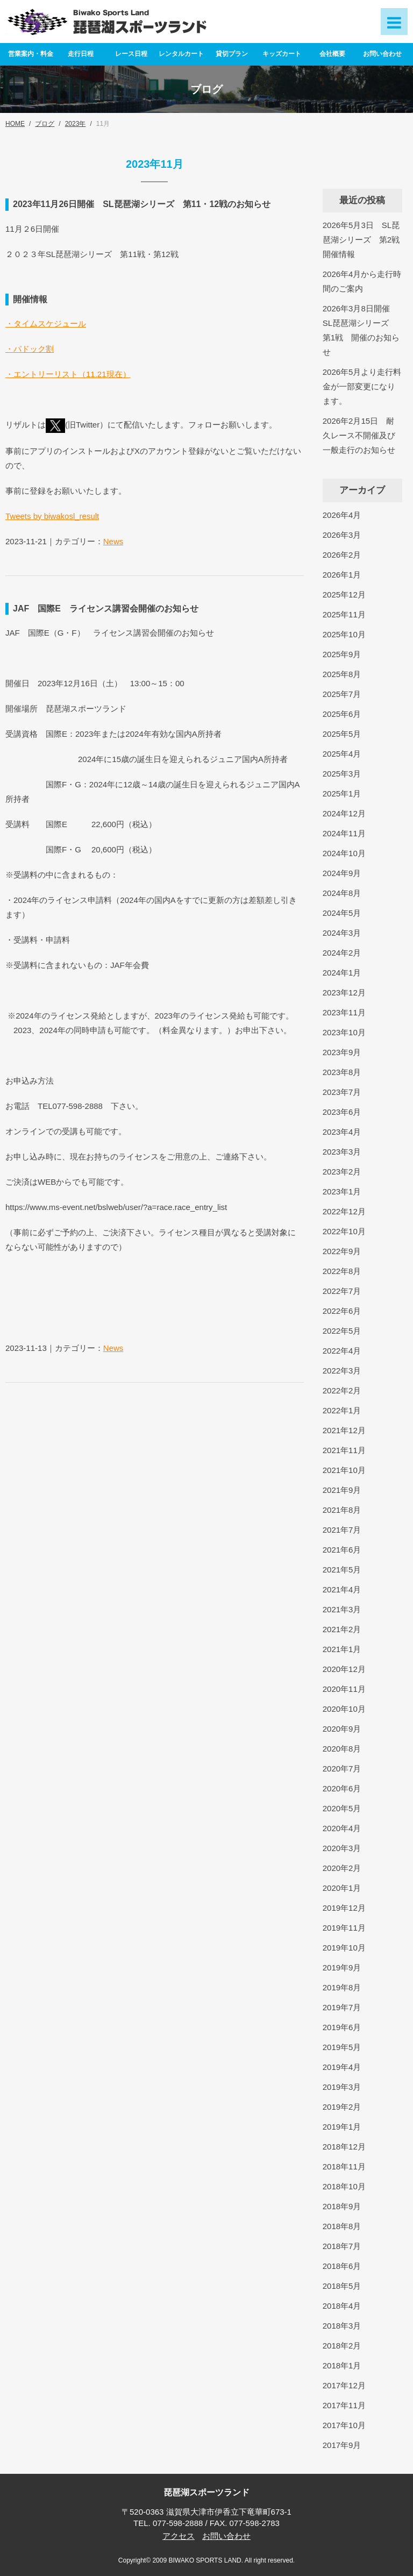  I want to click on 2019年11月, so click(344, 1927).